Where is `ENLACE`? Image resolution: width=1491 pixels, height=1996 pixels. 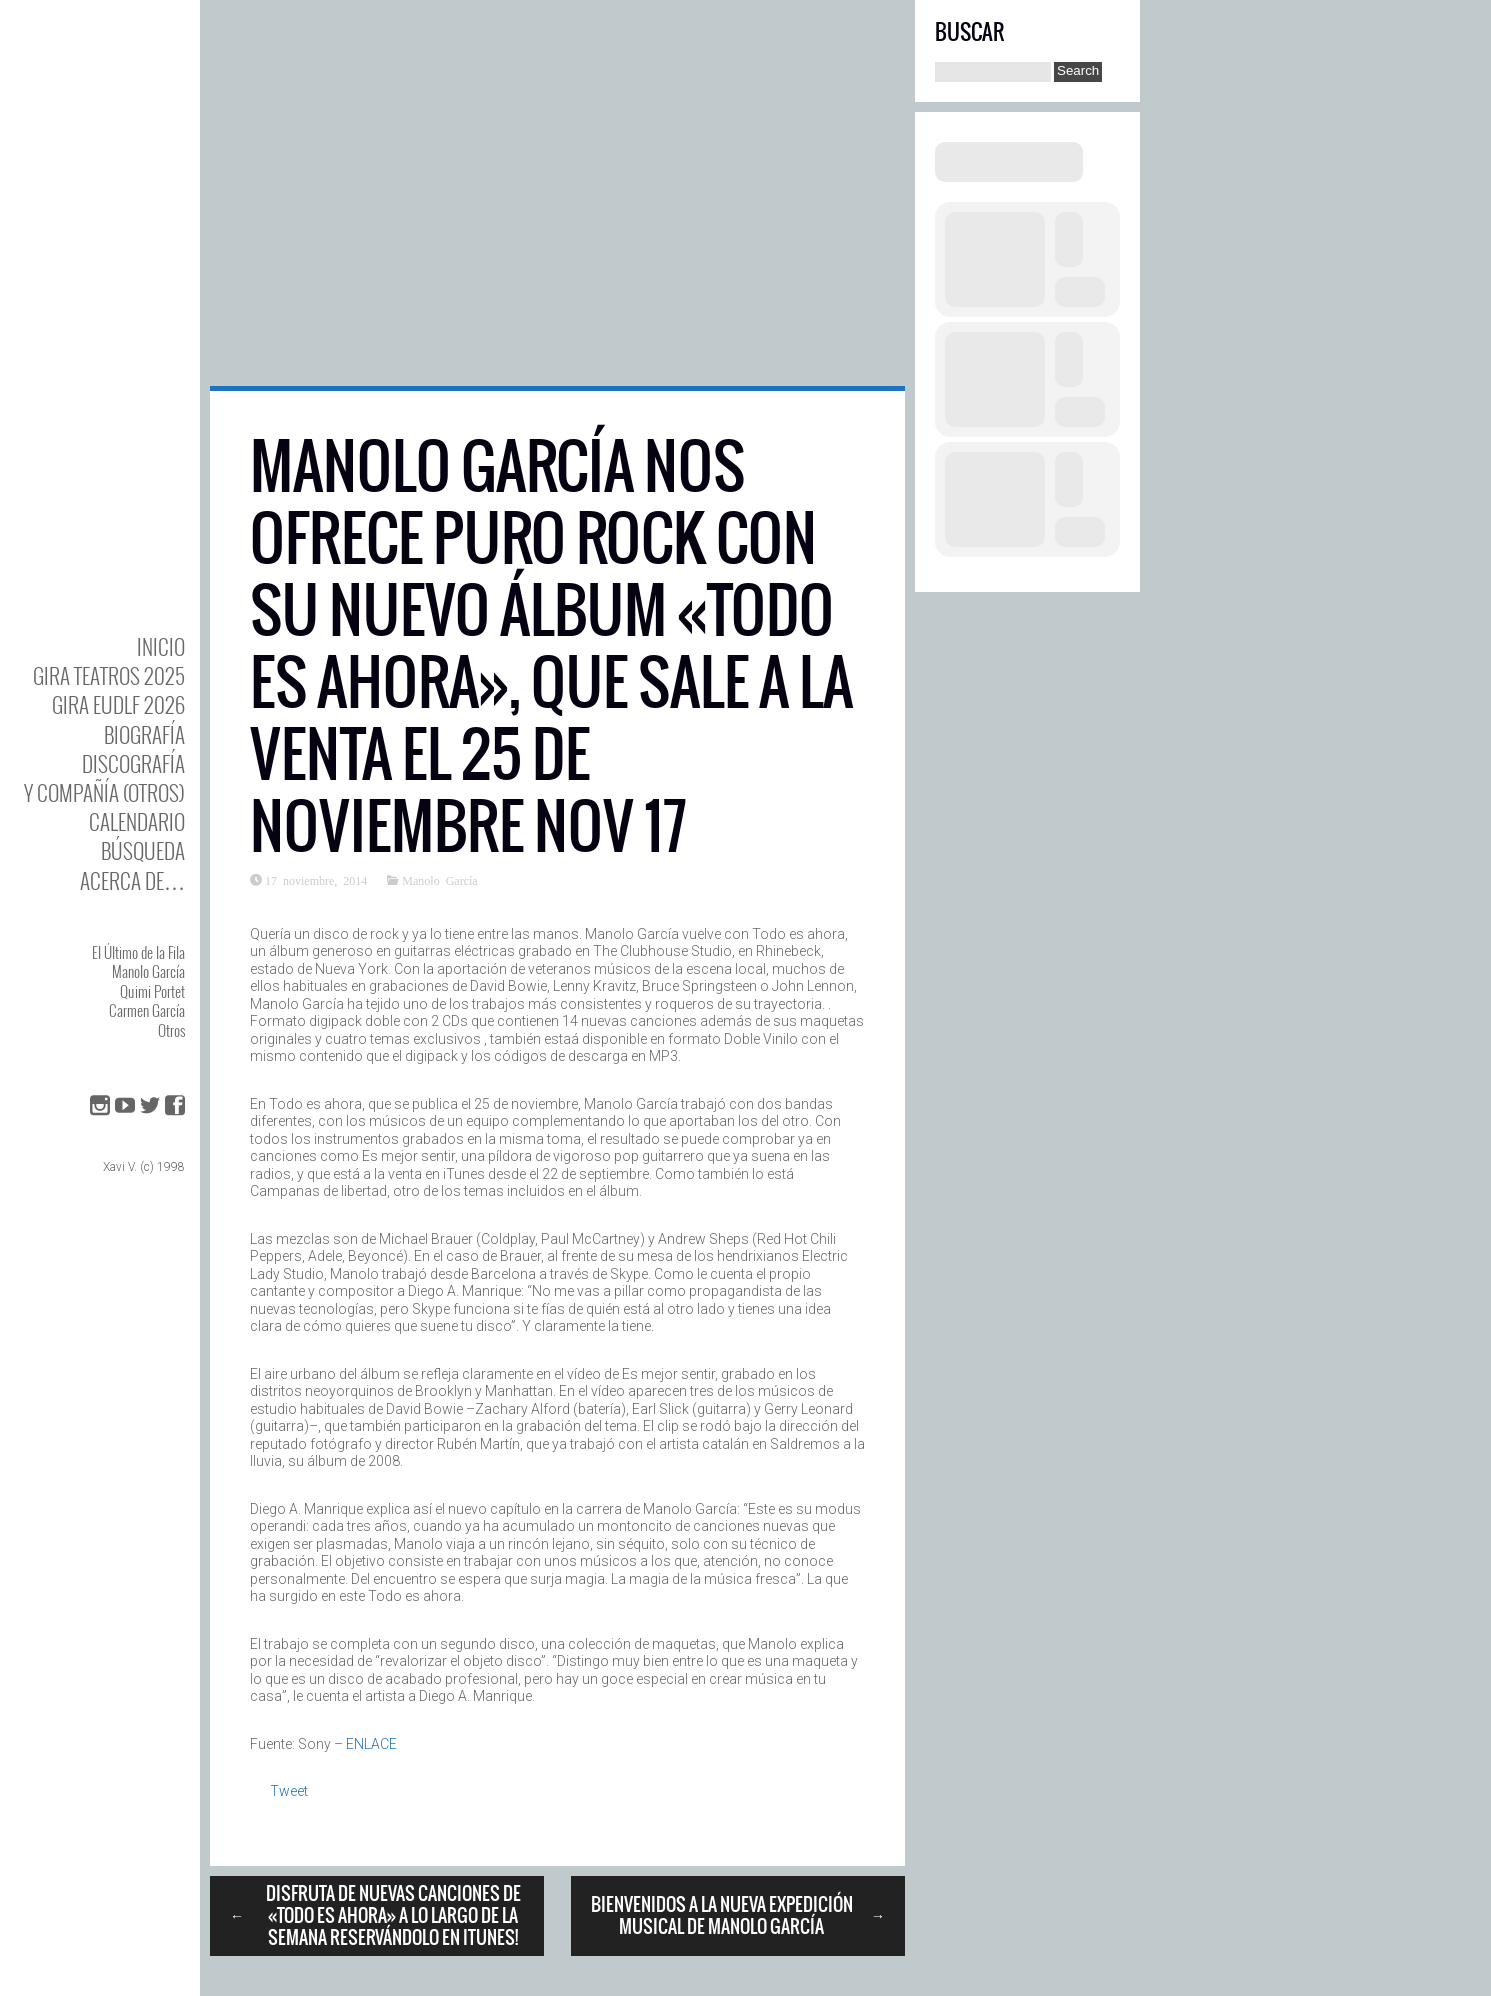 ENLACE is located at coordinates (371, 1744).